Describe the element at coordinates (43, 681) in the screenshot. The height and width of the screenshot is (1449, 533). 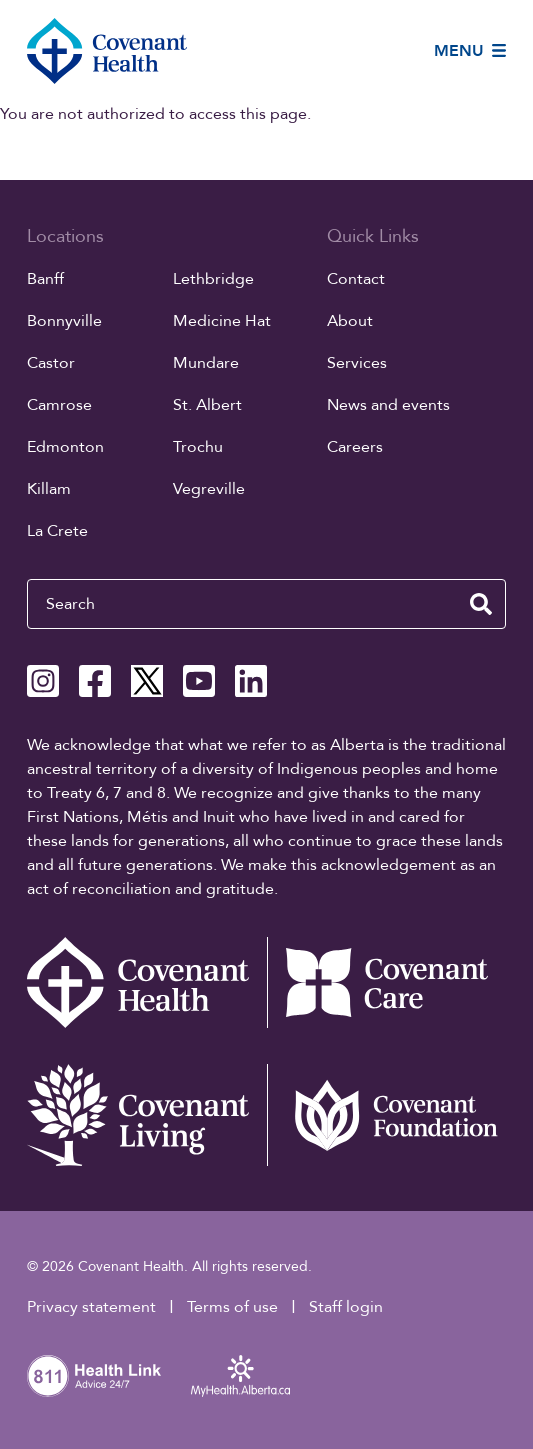
I see `[Covenant Health Instagram page]` at that location.